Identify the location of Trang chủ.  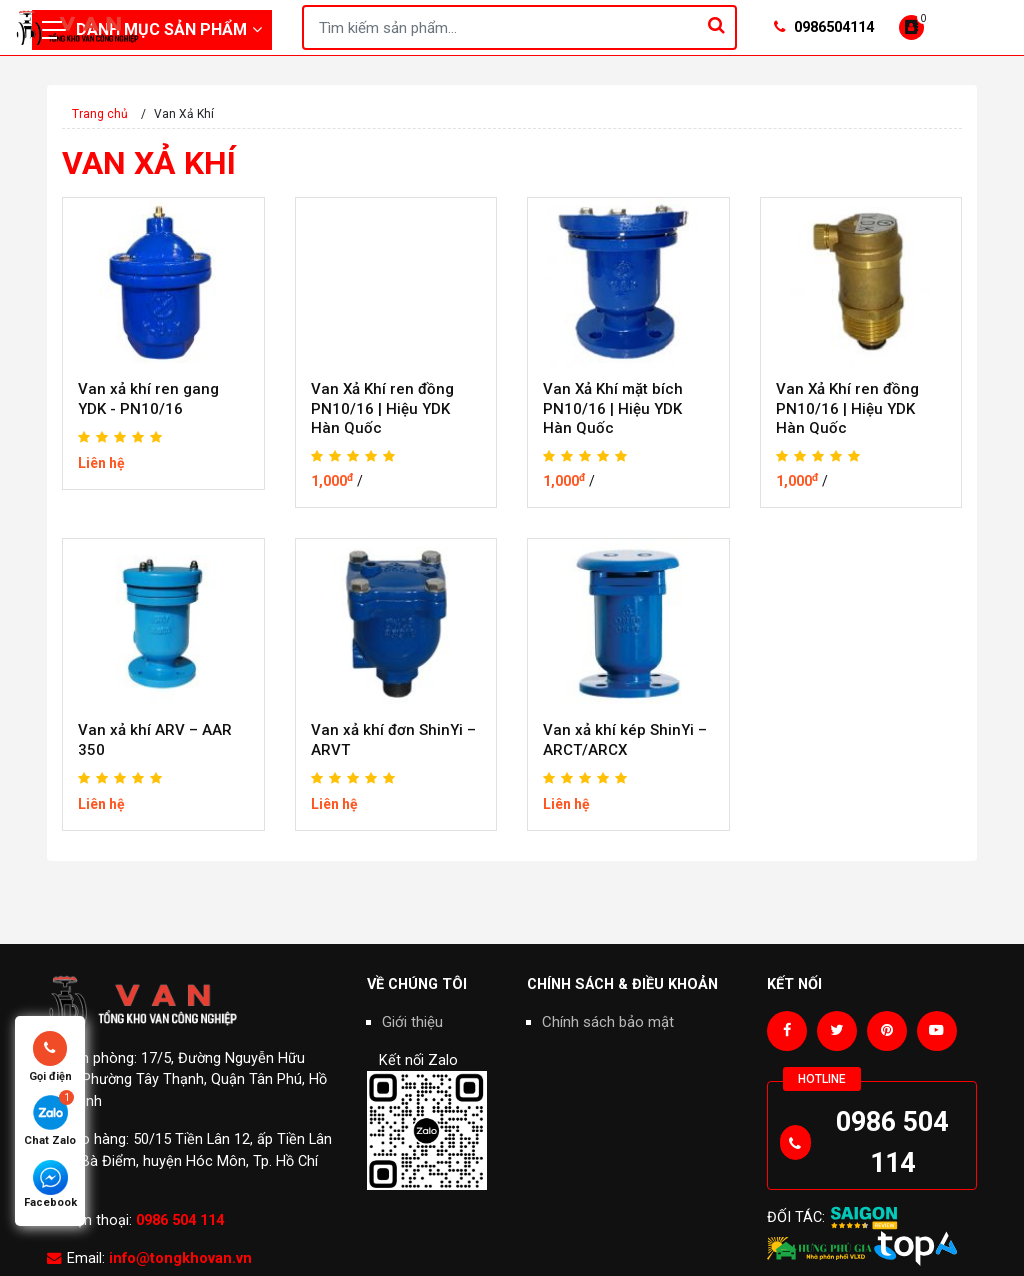
(100, 114).